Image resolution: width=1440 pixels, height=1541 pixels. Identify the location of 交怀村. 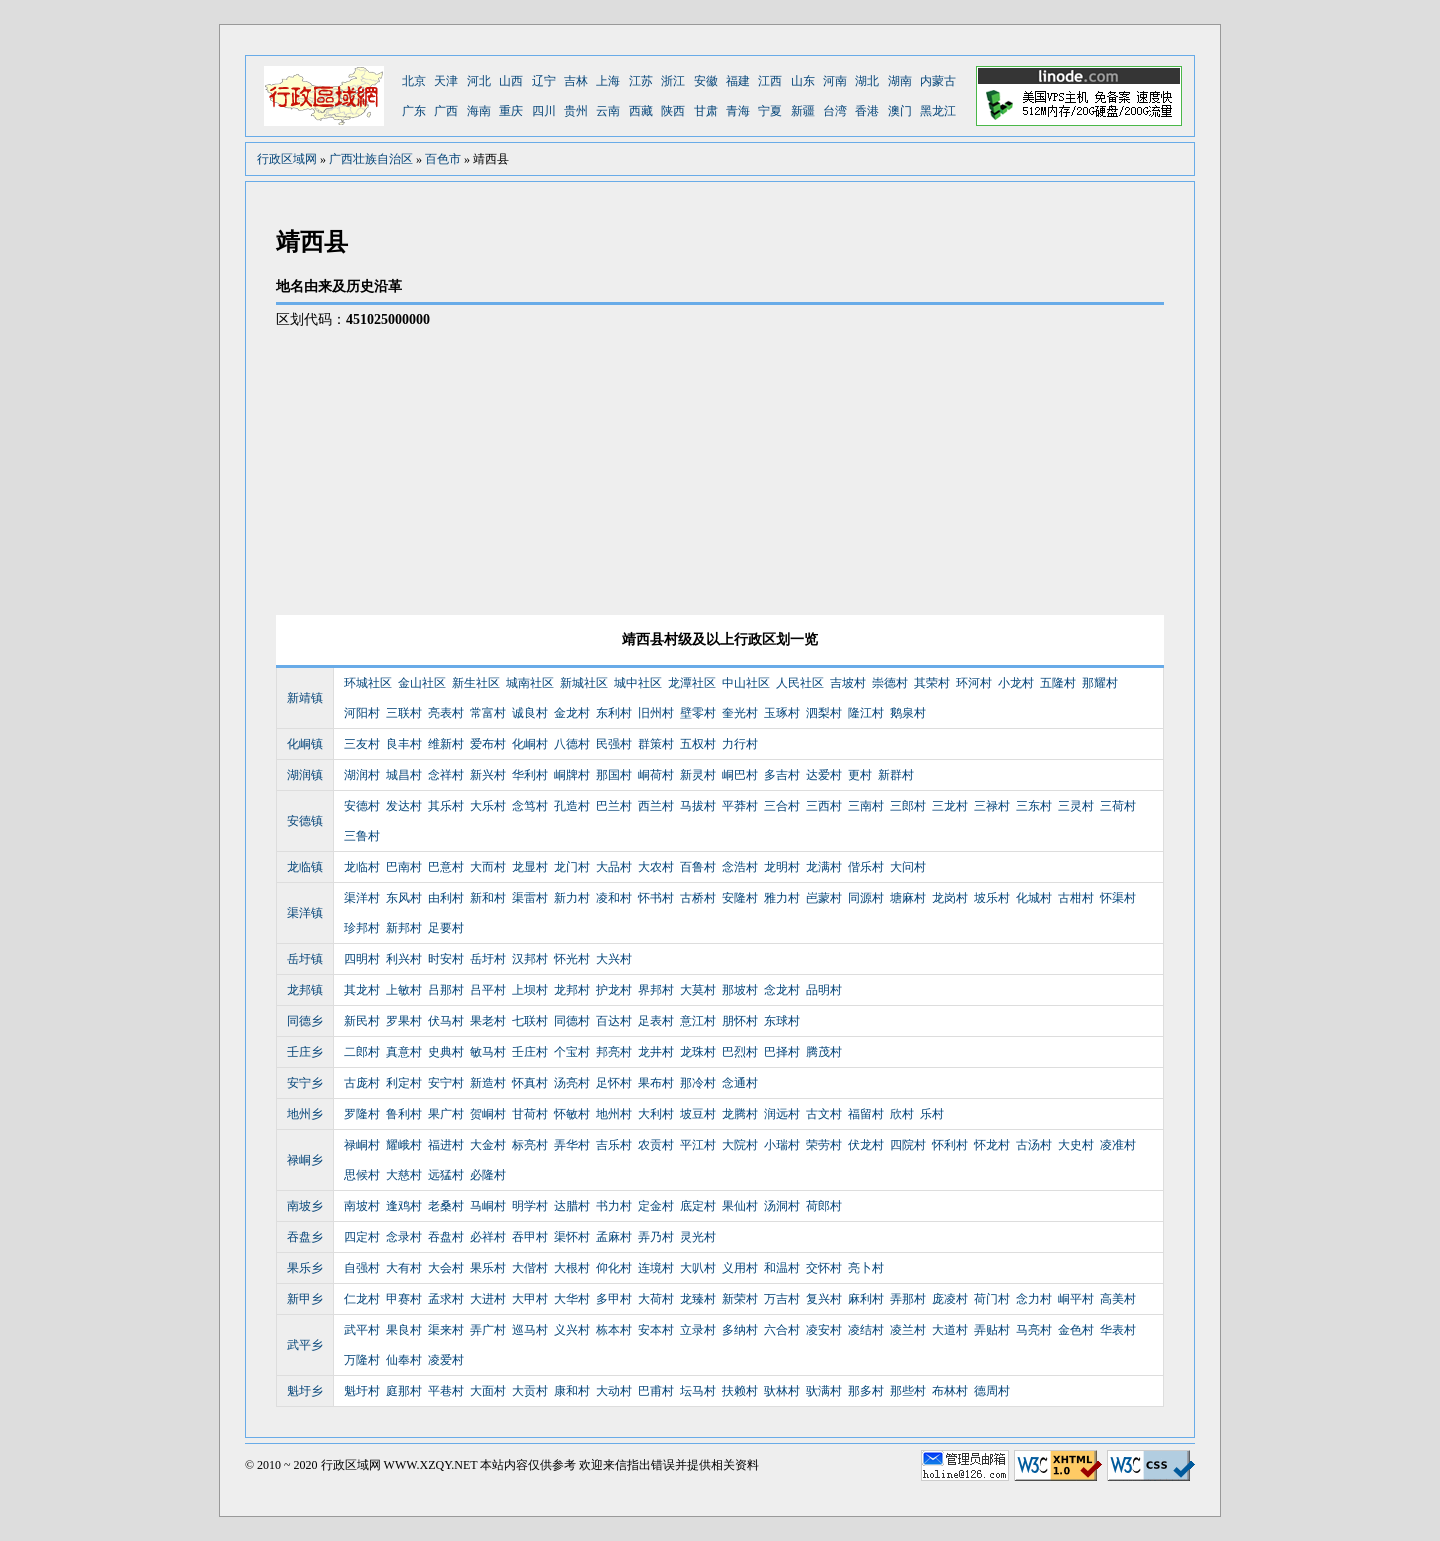
(824, 1268).